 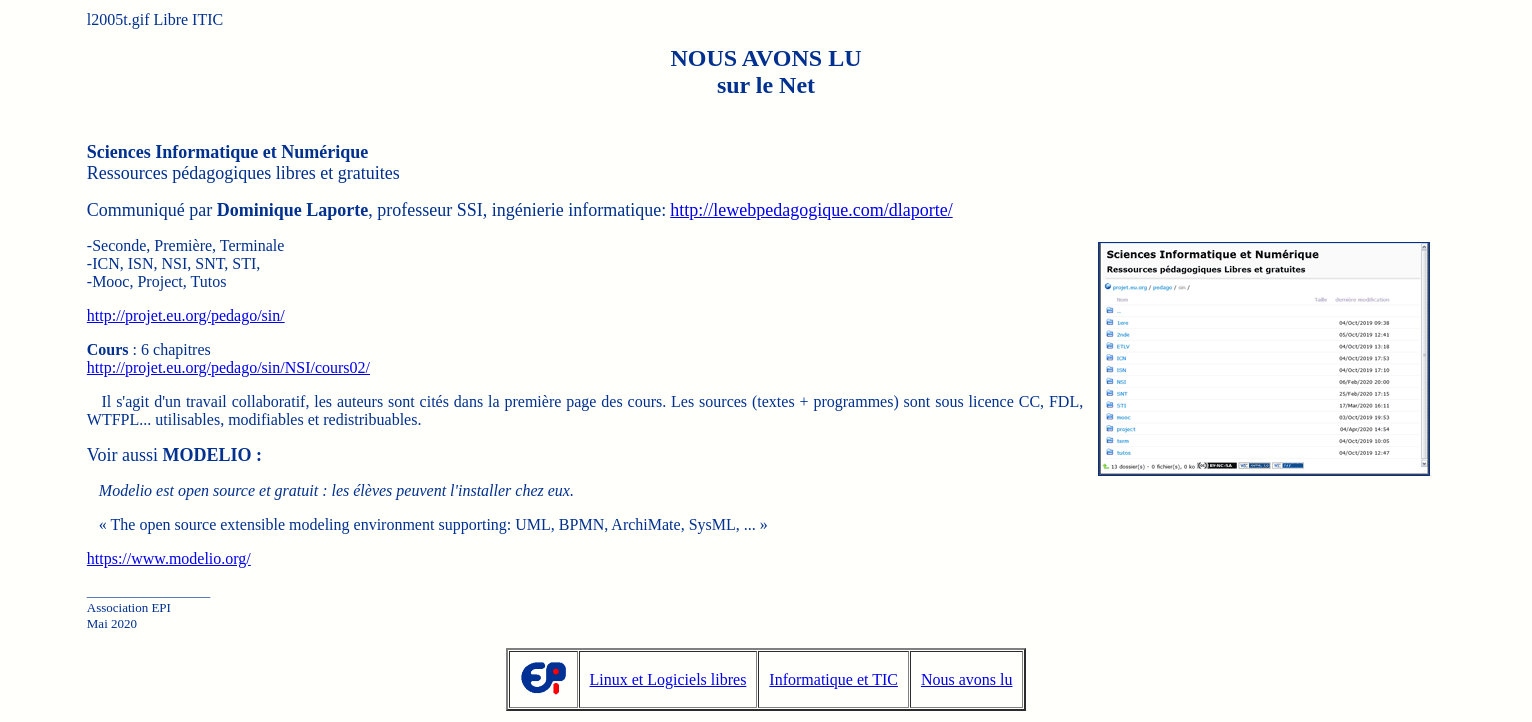 What do you see at coordinates (811, 210) in the screenshot?
I see `http://lewebpedagogique.com/dlaporte/` at bounding box center [811, 210].